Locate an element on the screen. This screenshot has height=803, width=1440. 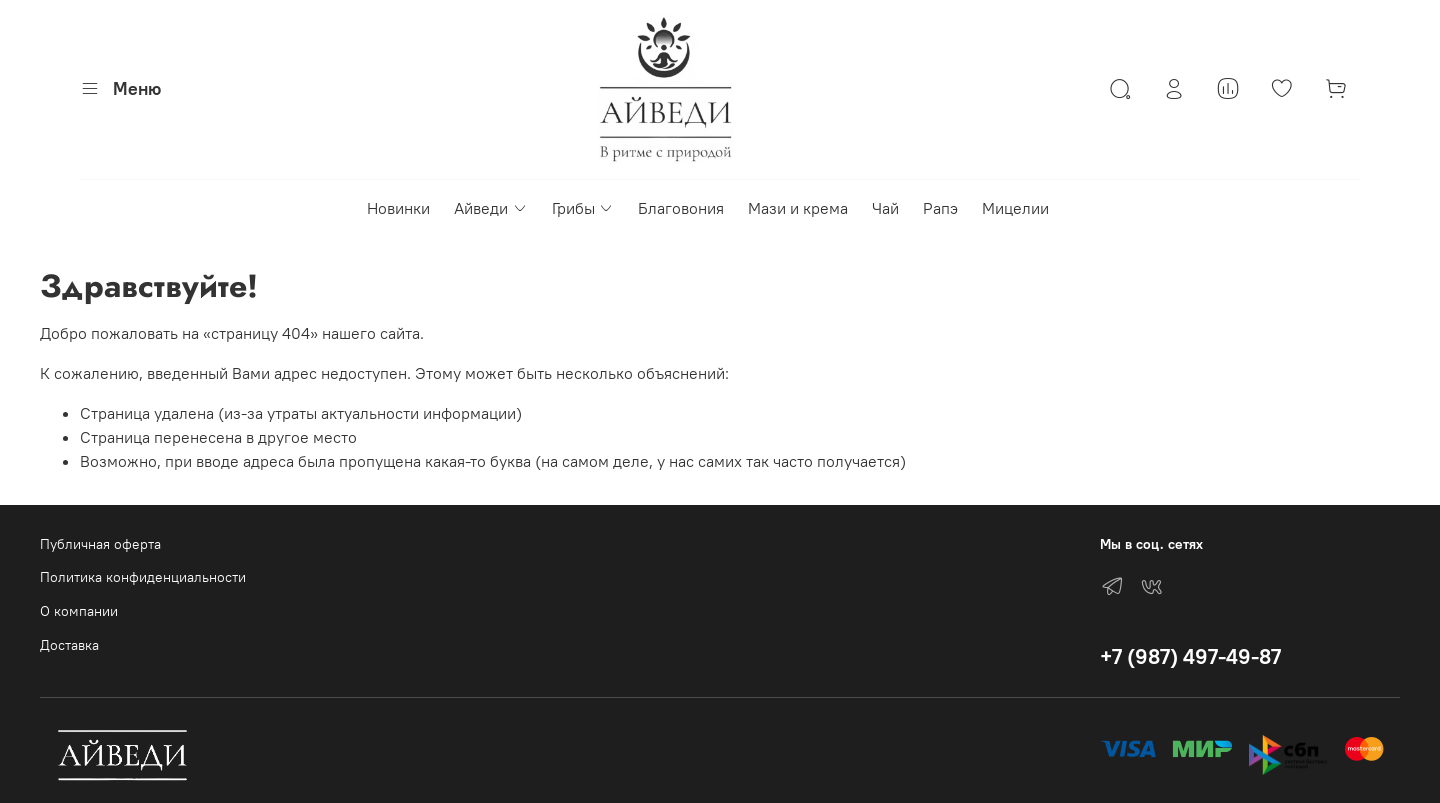
Мази и крема is located at coordinates (798, 208).